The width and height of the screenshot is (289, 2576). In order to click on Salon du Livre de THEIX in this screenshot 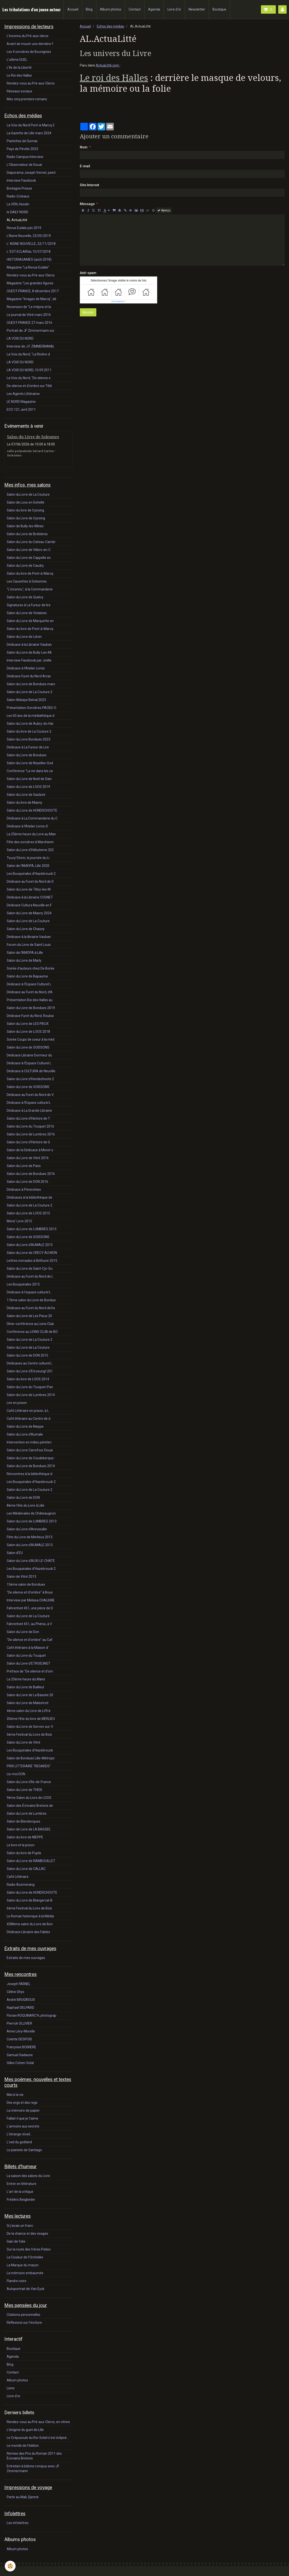, I will do `click(24, 1790)`.